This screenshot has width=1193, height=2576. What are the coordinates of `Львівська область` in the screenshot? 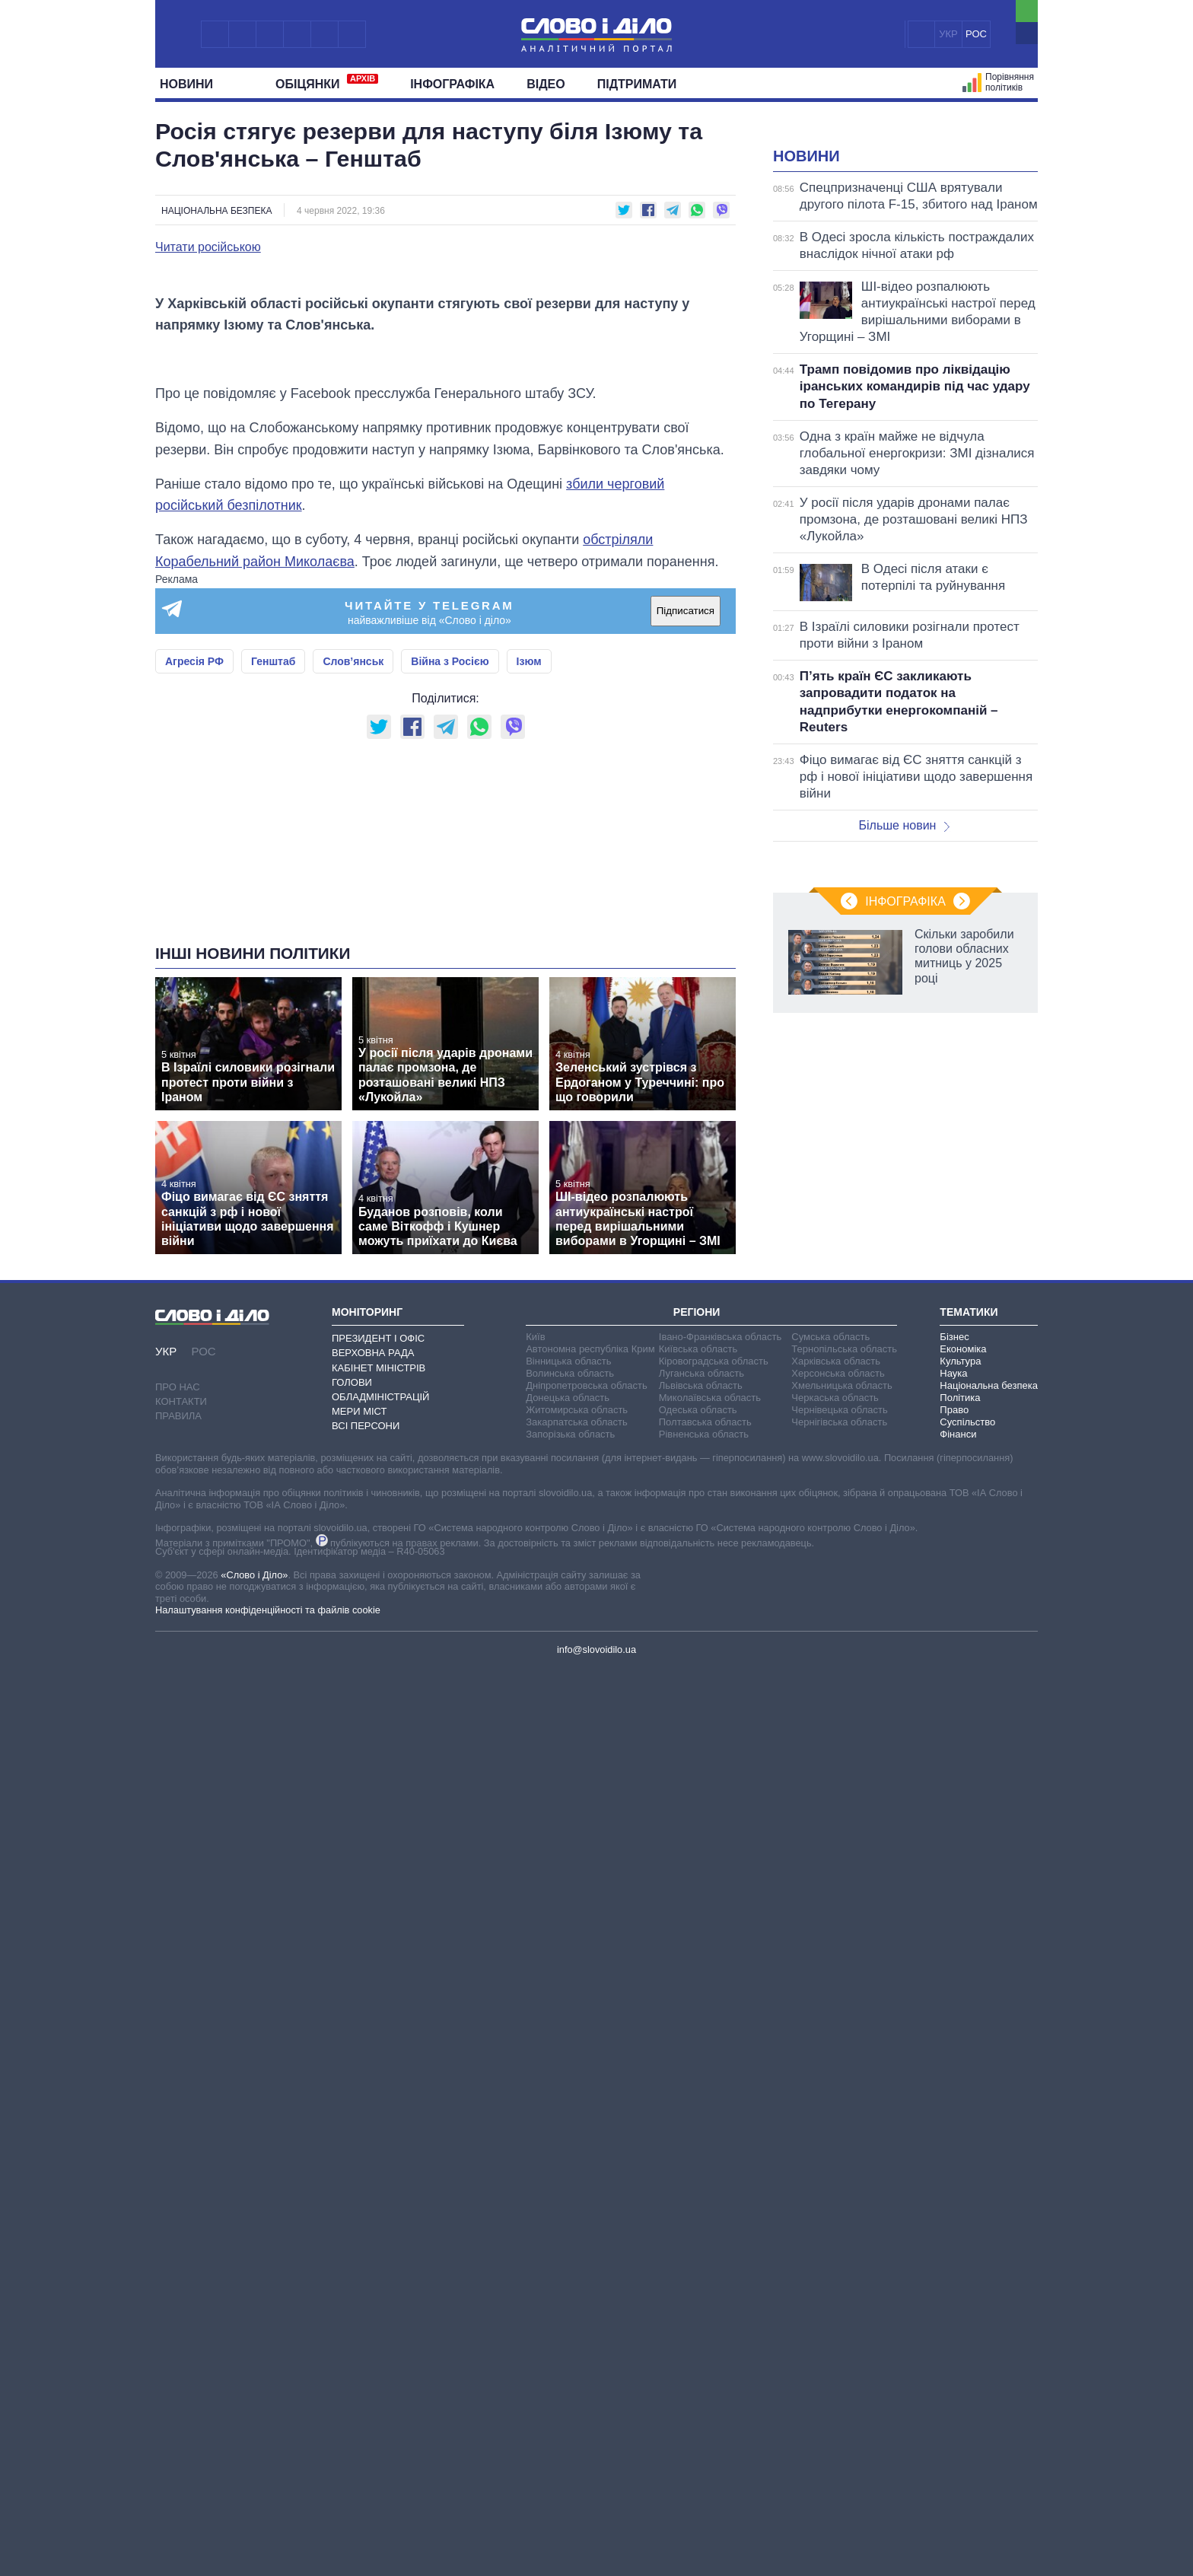 It's located at (701, 1960).